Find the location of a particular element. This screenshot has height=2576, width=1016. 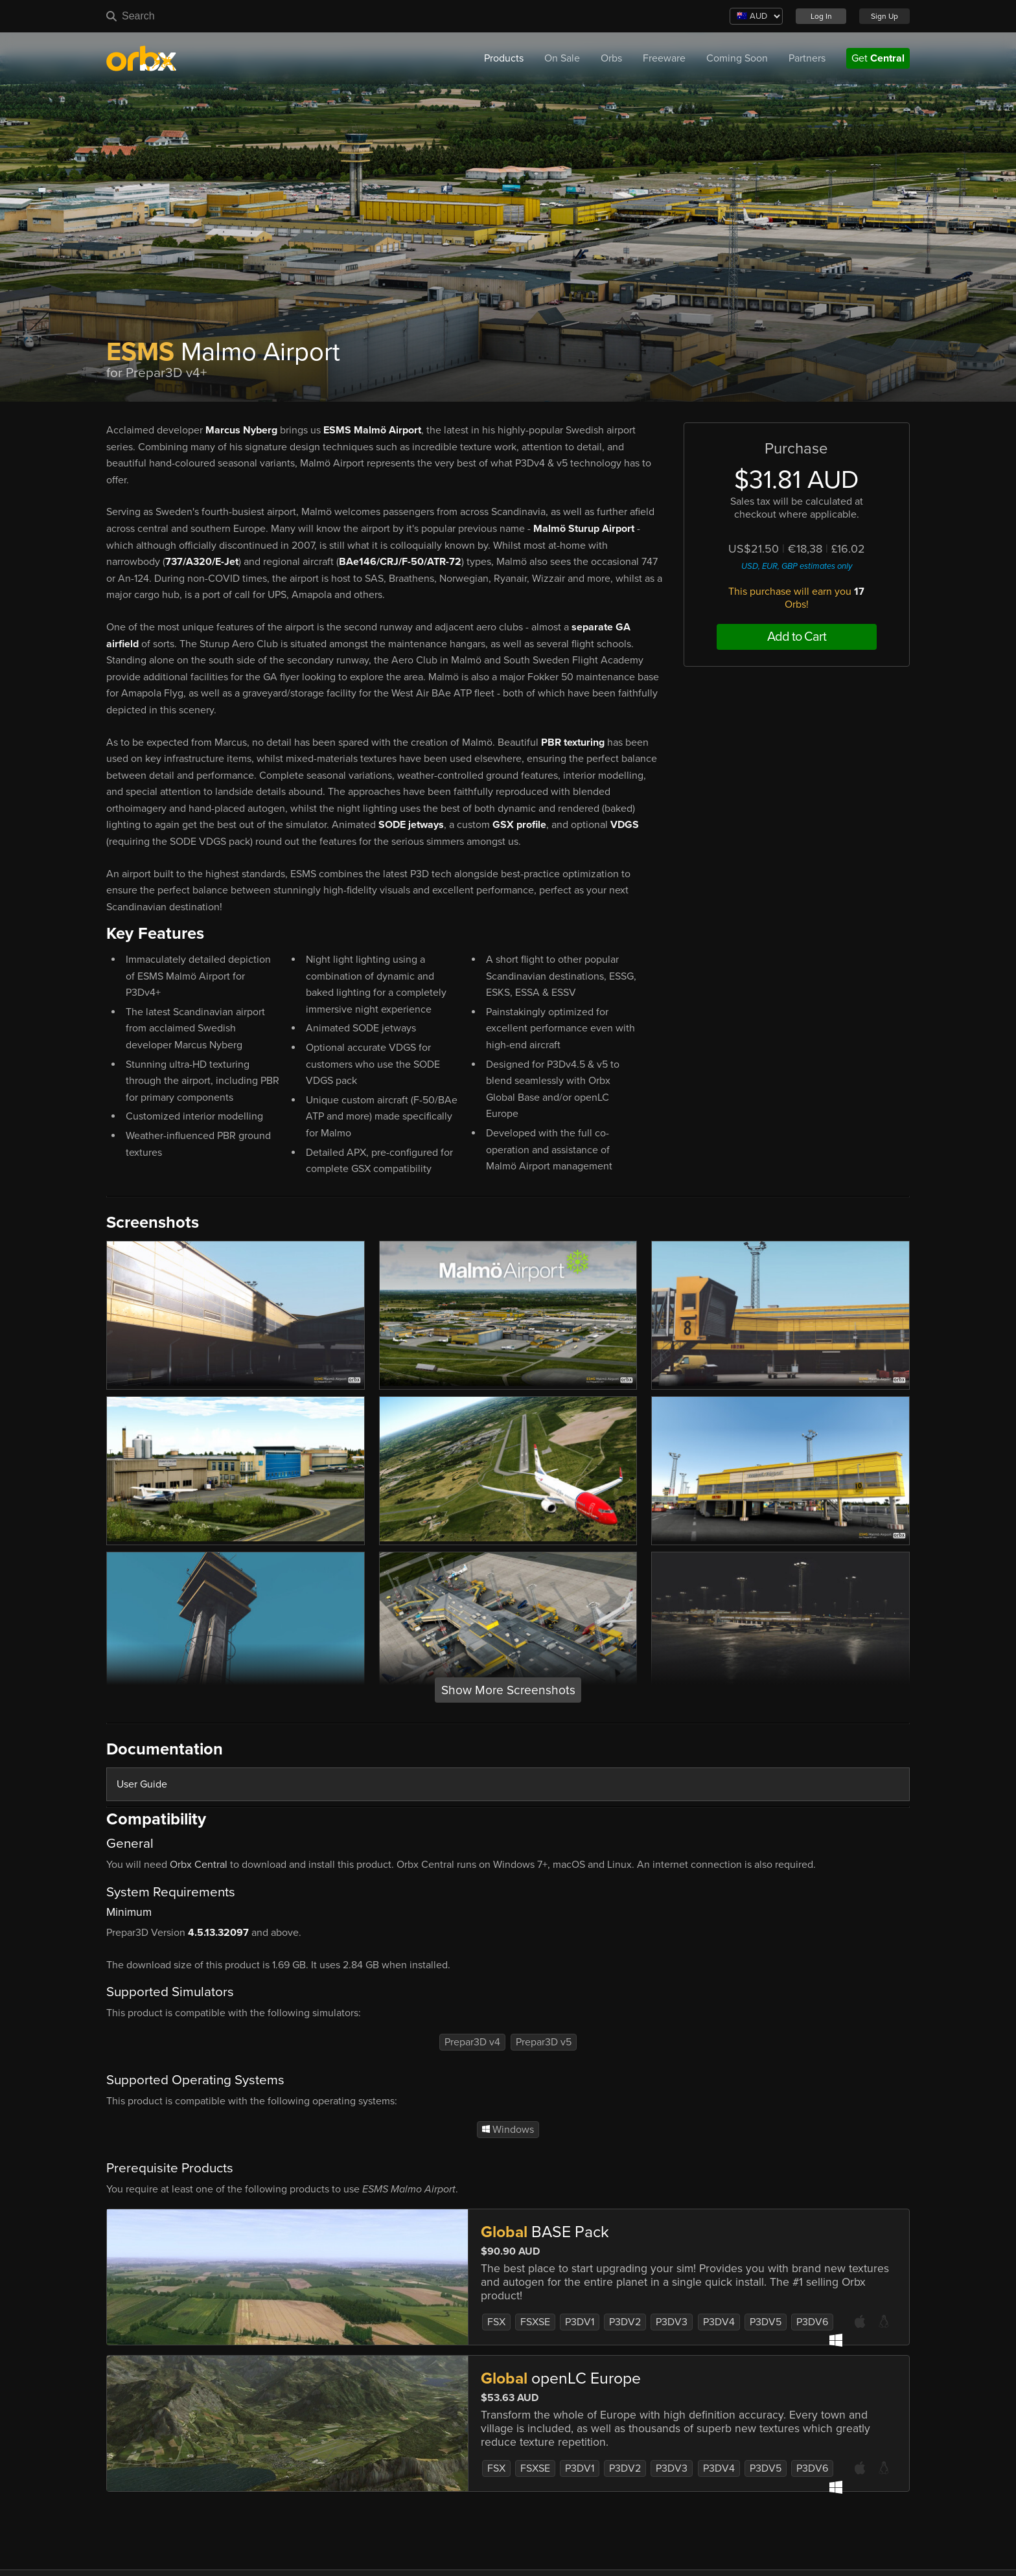

Orbx Central is located at coordinates (198, 1864).